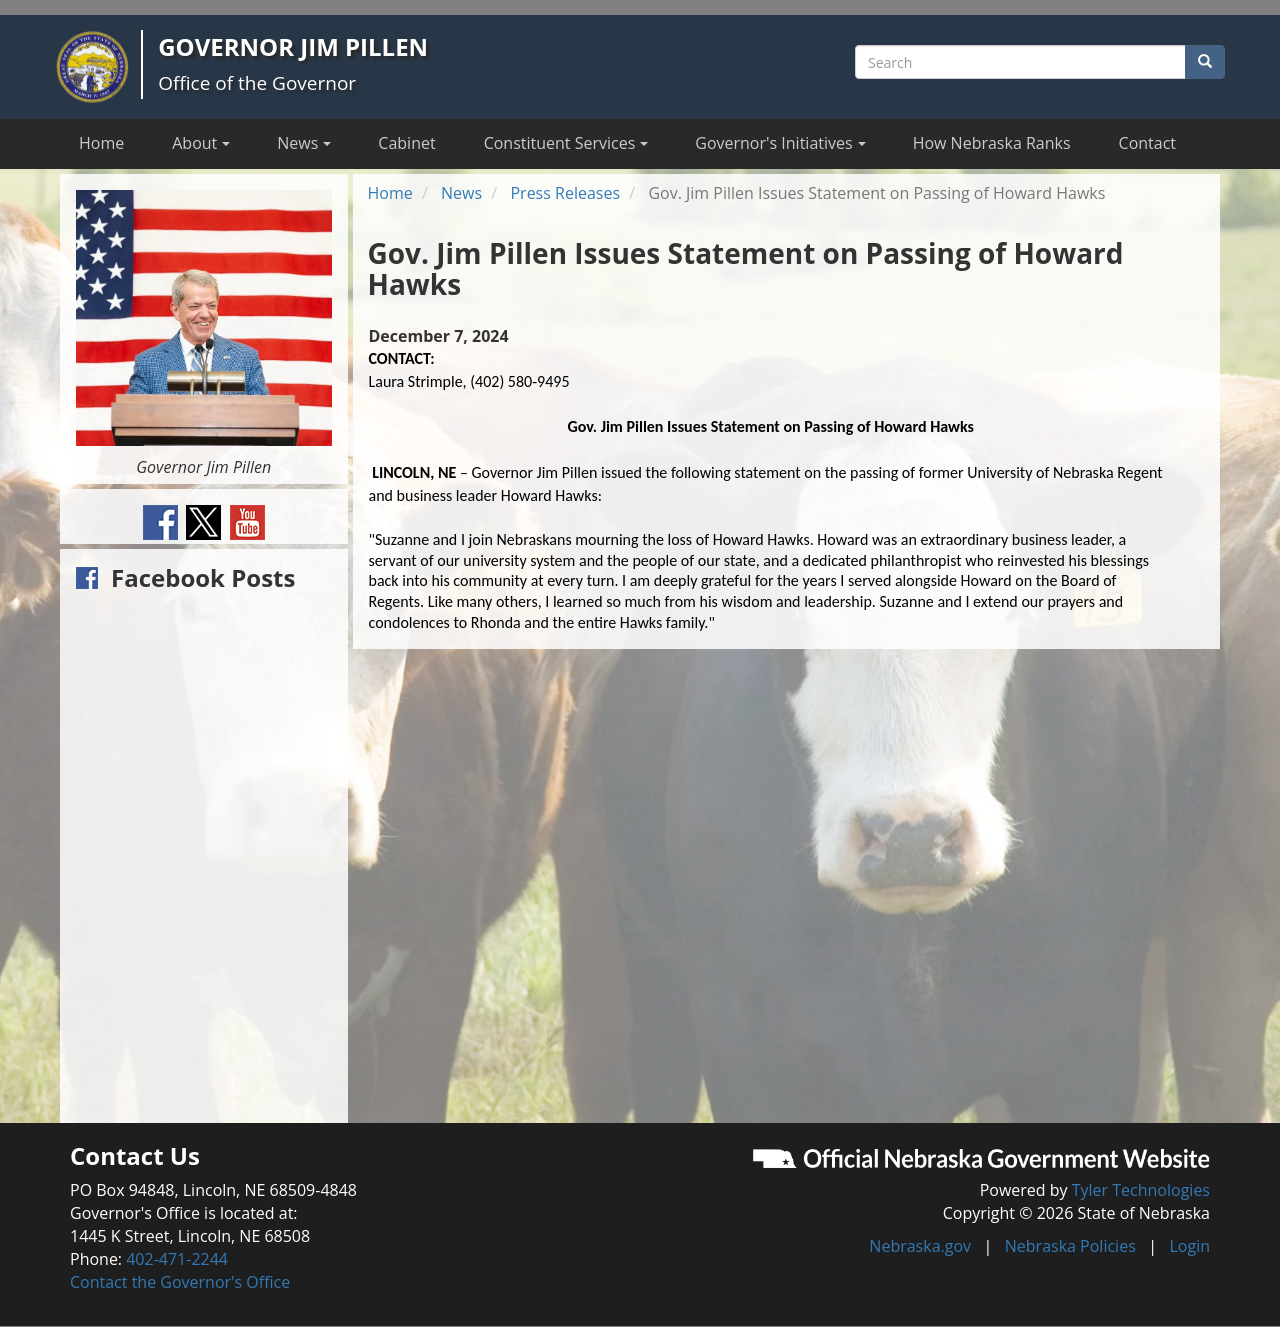 The height and width of the screenshot is (1327, 1280). I want to click on Tyler Technologies, so click(1141, 1190).